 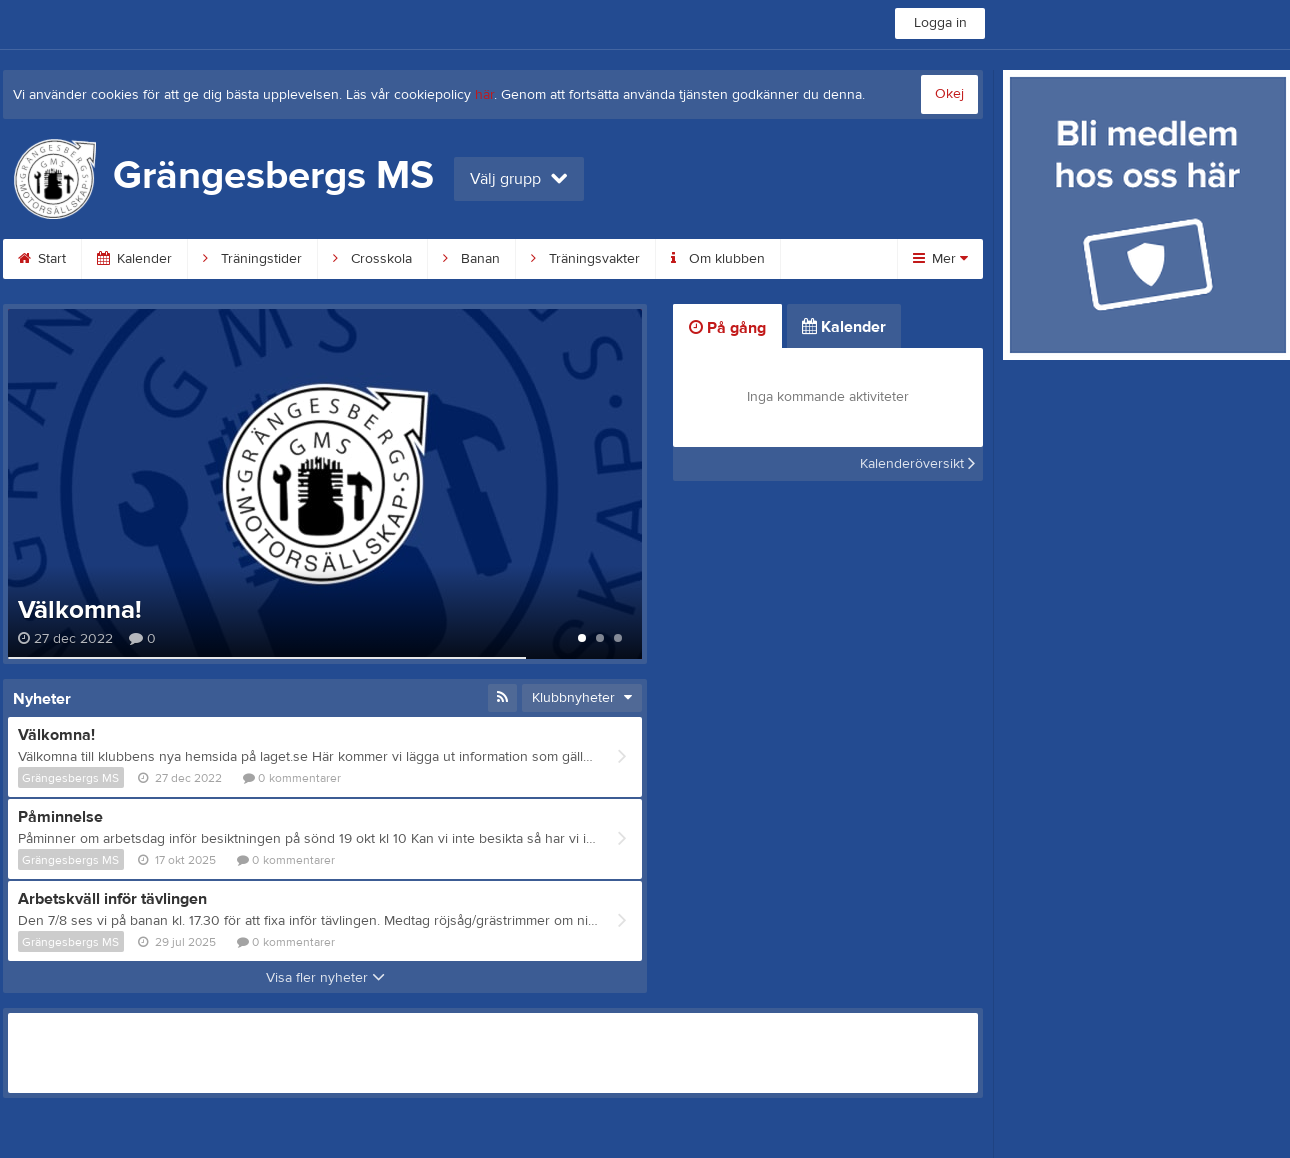 What do you see at coordinates (718, 259) in the screenshot?
I see `Om klubben` at bounding box center [718, 259].